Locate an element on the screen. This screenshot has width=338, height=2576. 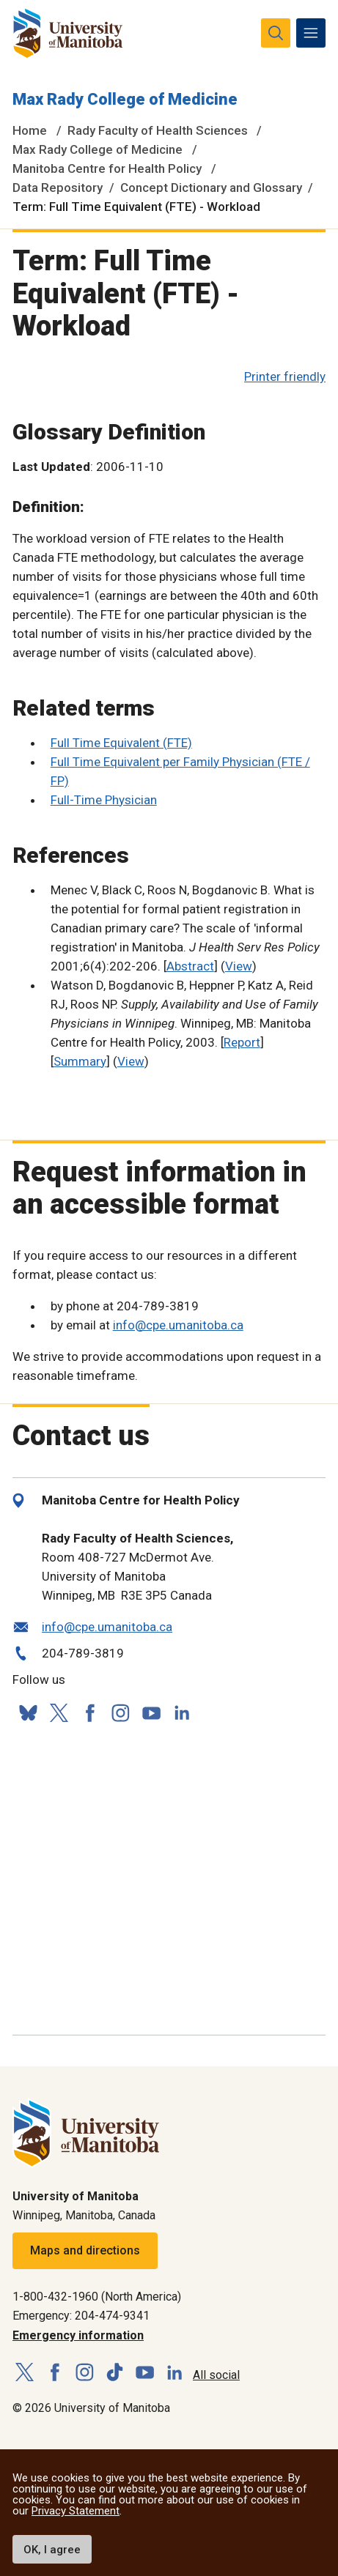
info@cpe.umanitoba.ca is located at coordinates (178, 1325).